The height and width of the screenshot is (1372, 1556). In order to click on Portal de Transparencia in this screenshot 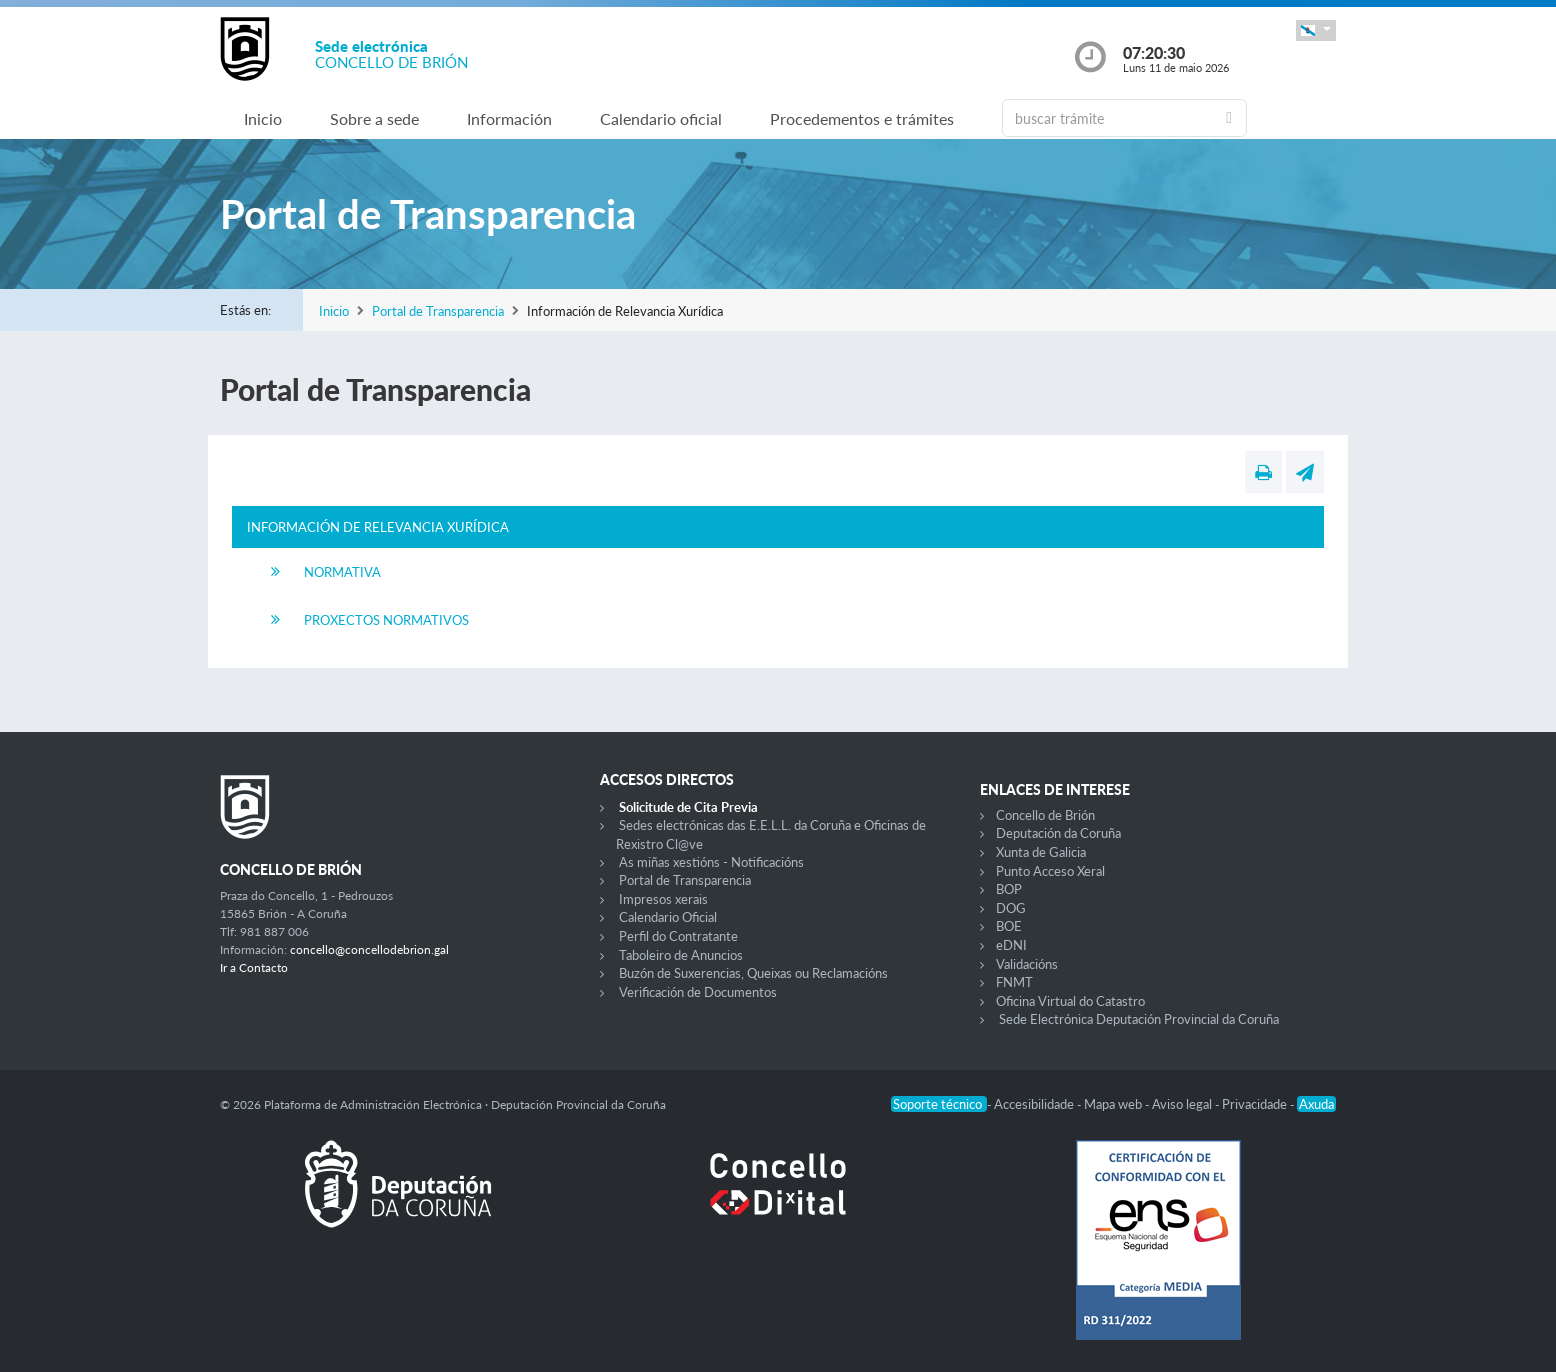, I will do `click(438, 311)`.